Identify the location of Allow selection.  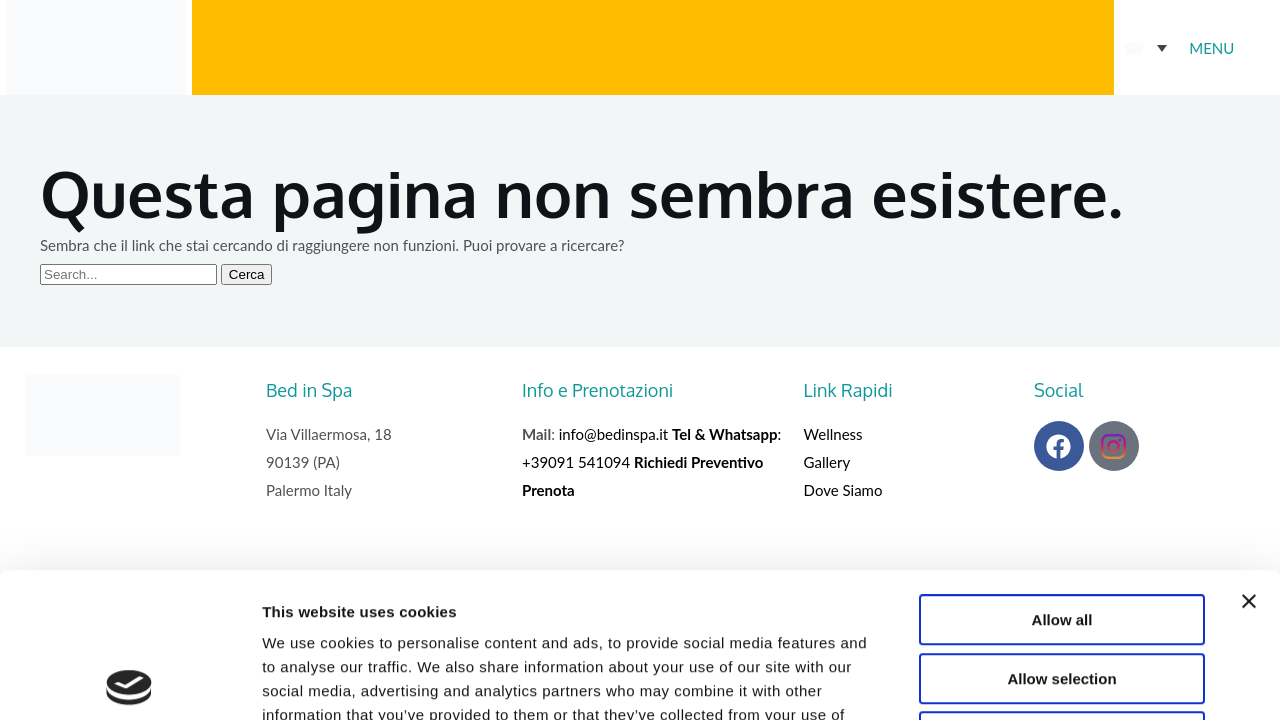
(1061, 534).